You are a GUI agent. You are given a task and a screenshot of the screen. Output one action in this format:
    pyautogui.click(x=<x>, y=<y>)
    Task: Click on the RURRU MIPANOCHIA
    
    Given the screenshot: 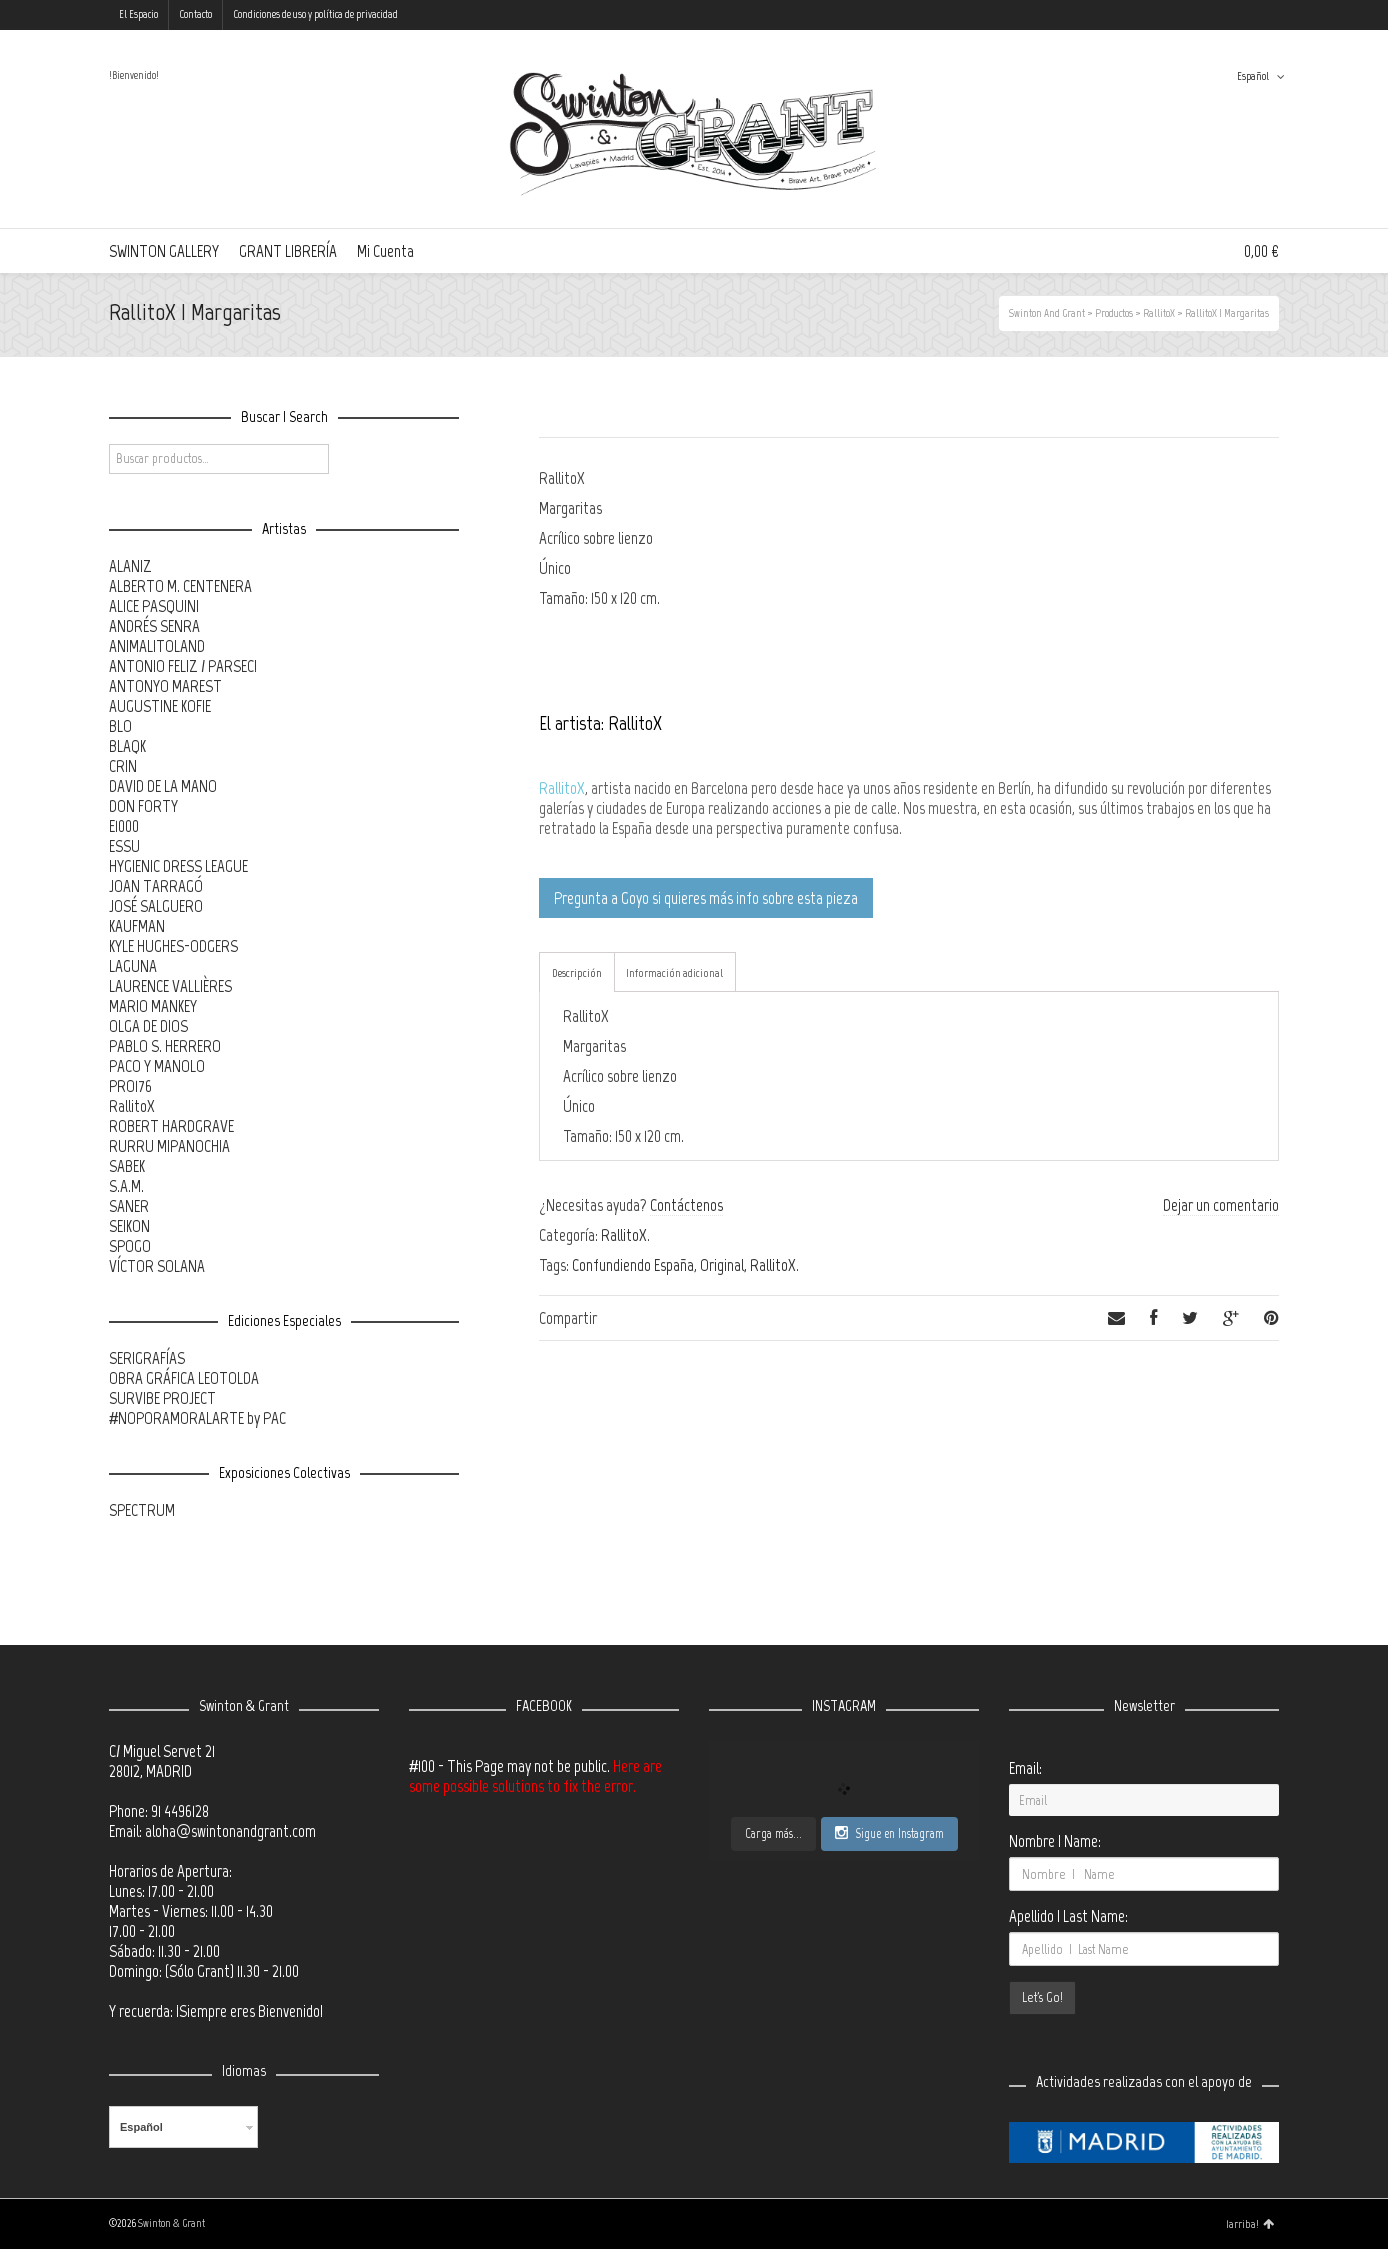 What is the action you would take?
    pyautogui.click(x=169, y=1146)
    